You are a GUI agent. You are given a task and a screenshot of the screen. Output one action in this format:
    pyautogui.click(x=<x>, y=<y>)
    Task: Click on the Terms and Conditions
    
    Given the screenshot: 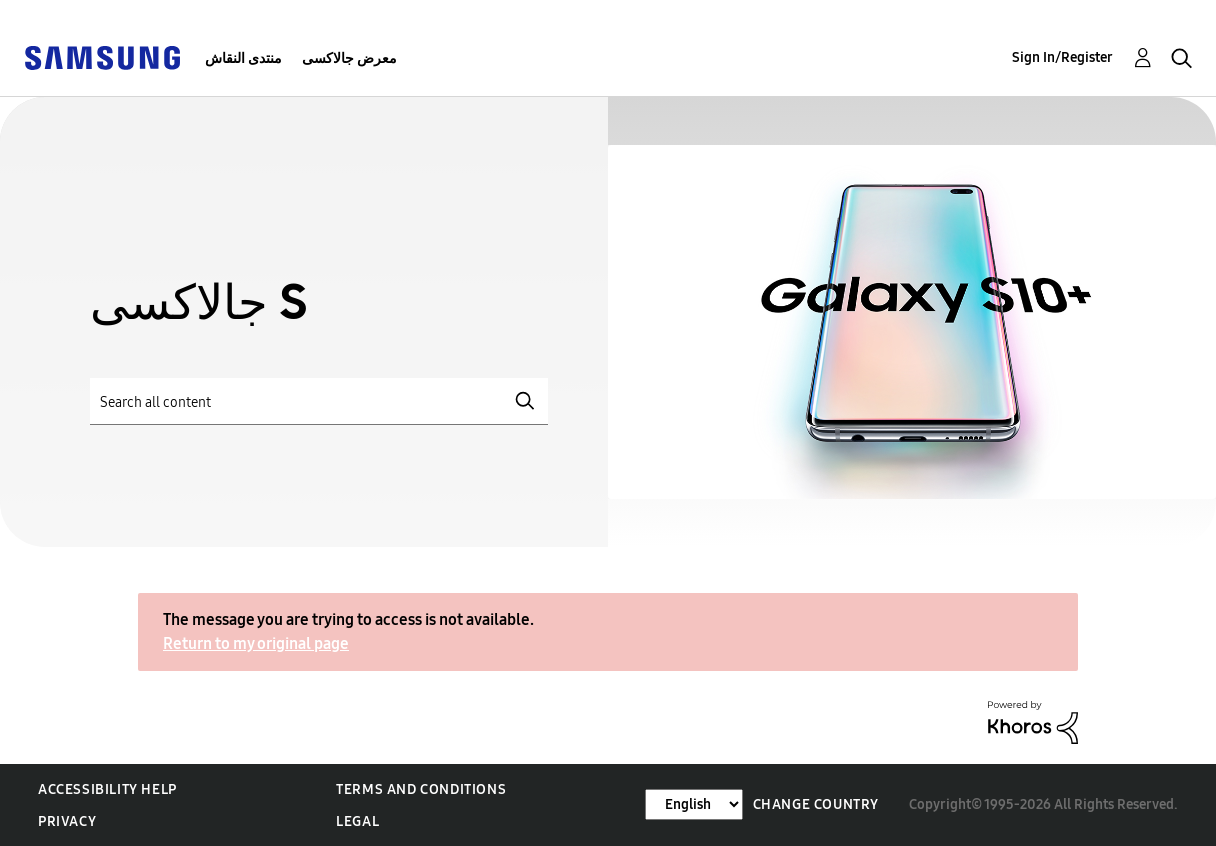 What is the action you would take?
    pyautogui.click(x=421, y=789)
    